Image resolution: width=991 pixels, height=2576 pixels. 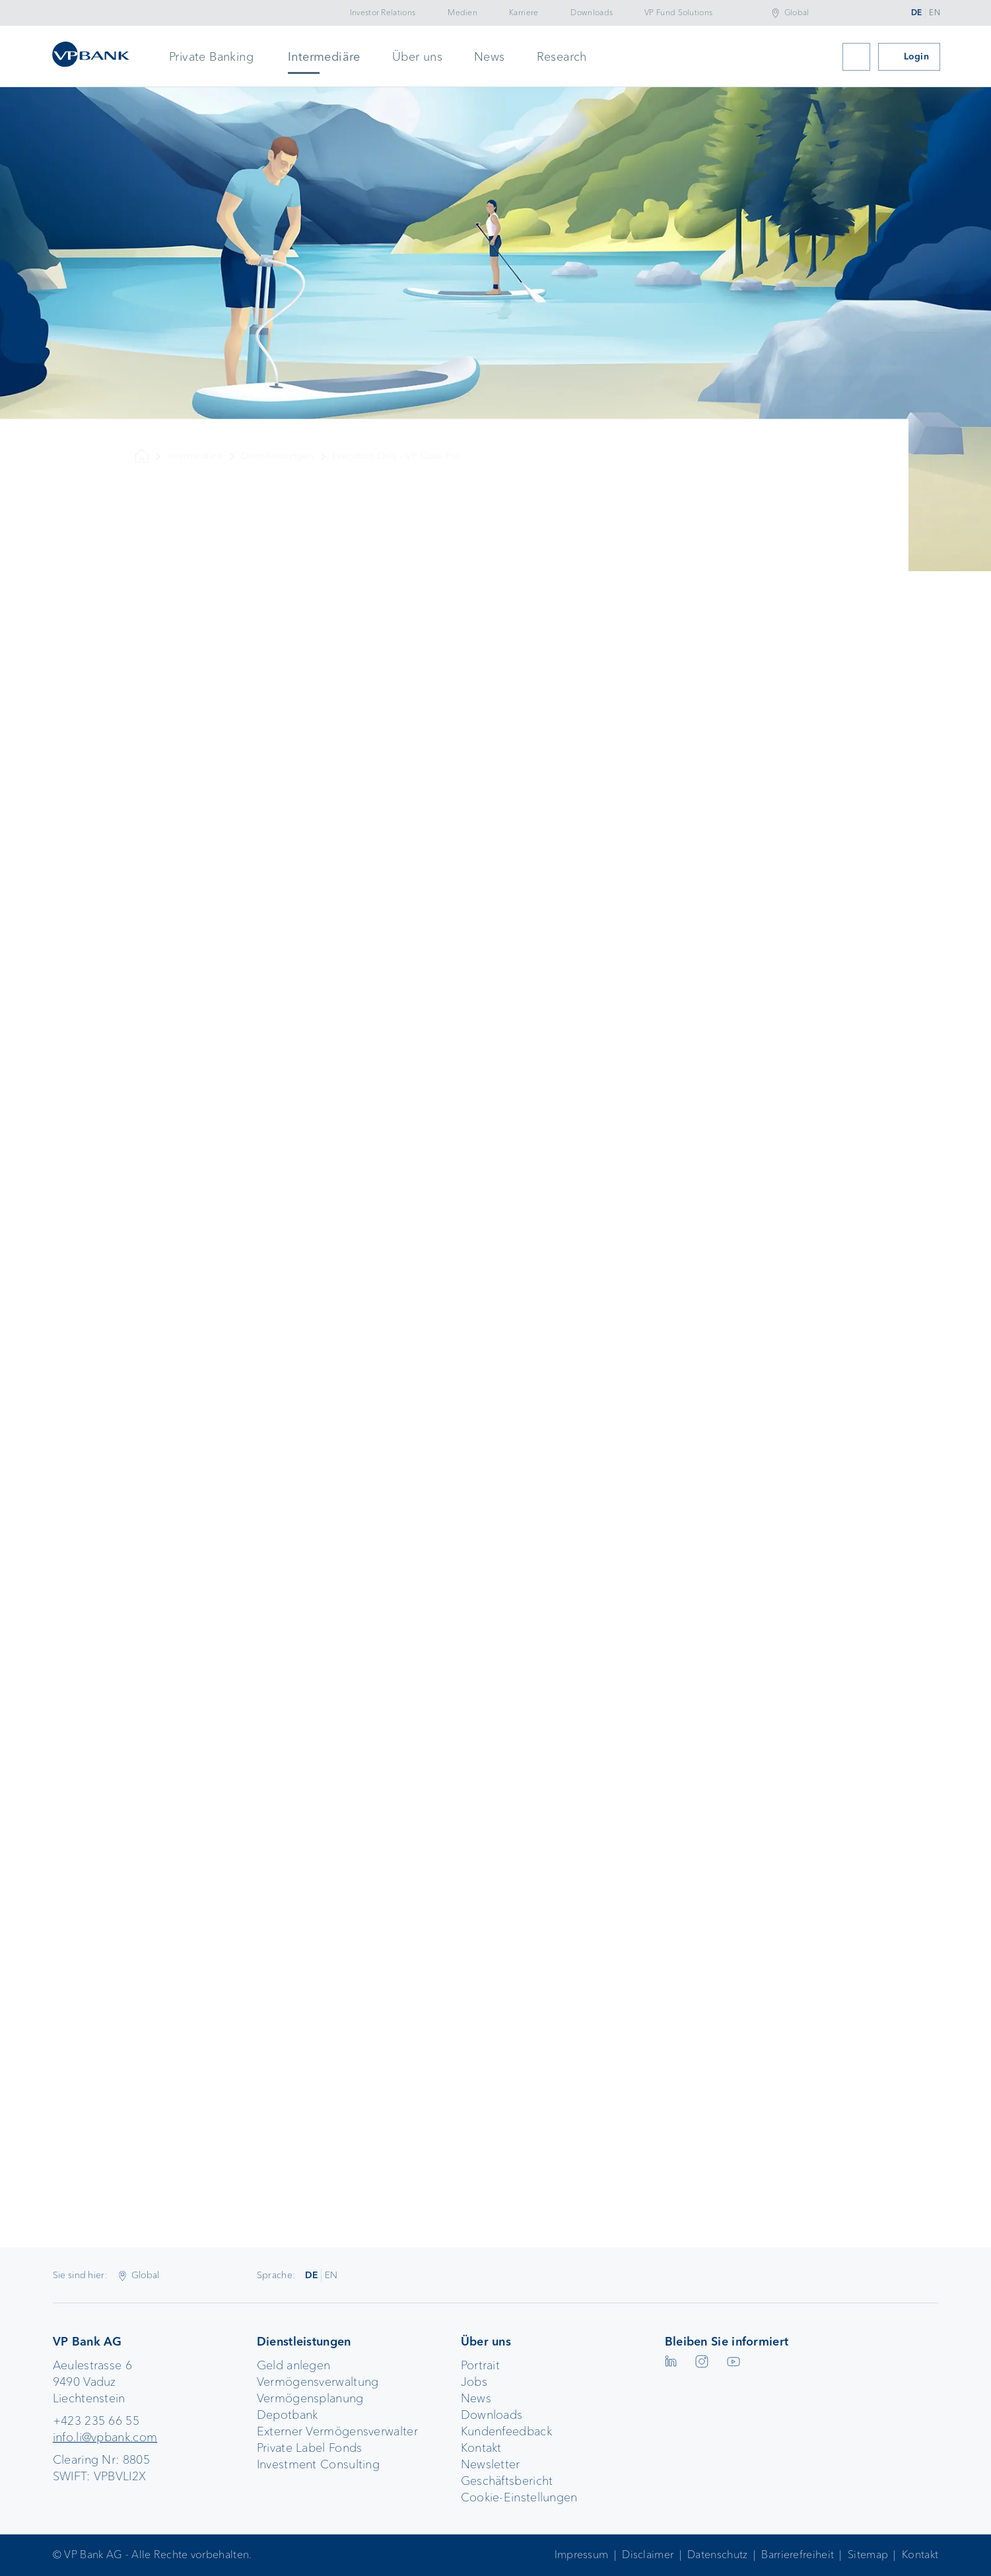 I want to click on Geschäftsbericht, so click(x=507, y=2481).